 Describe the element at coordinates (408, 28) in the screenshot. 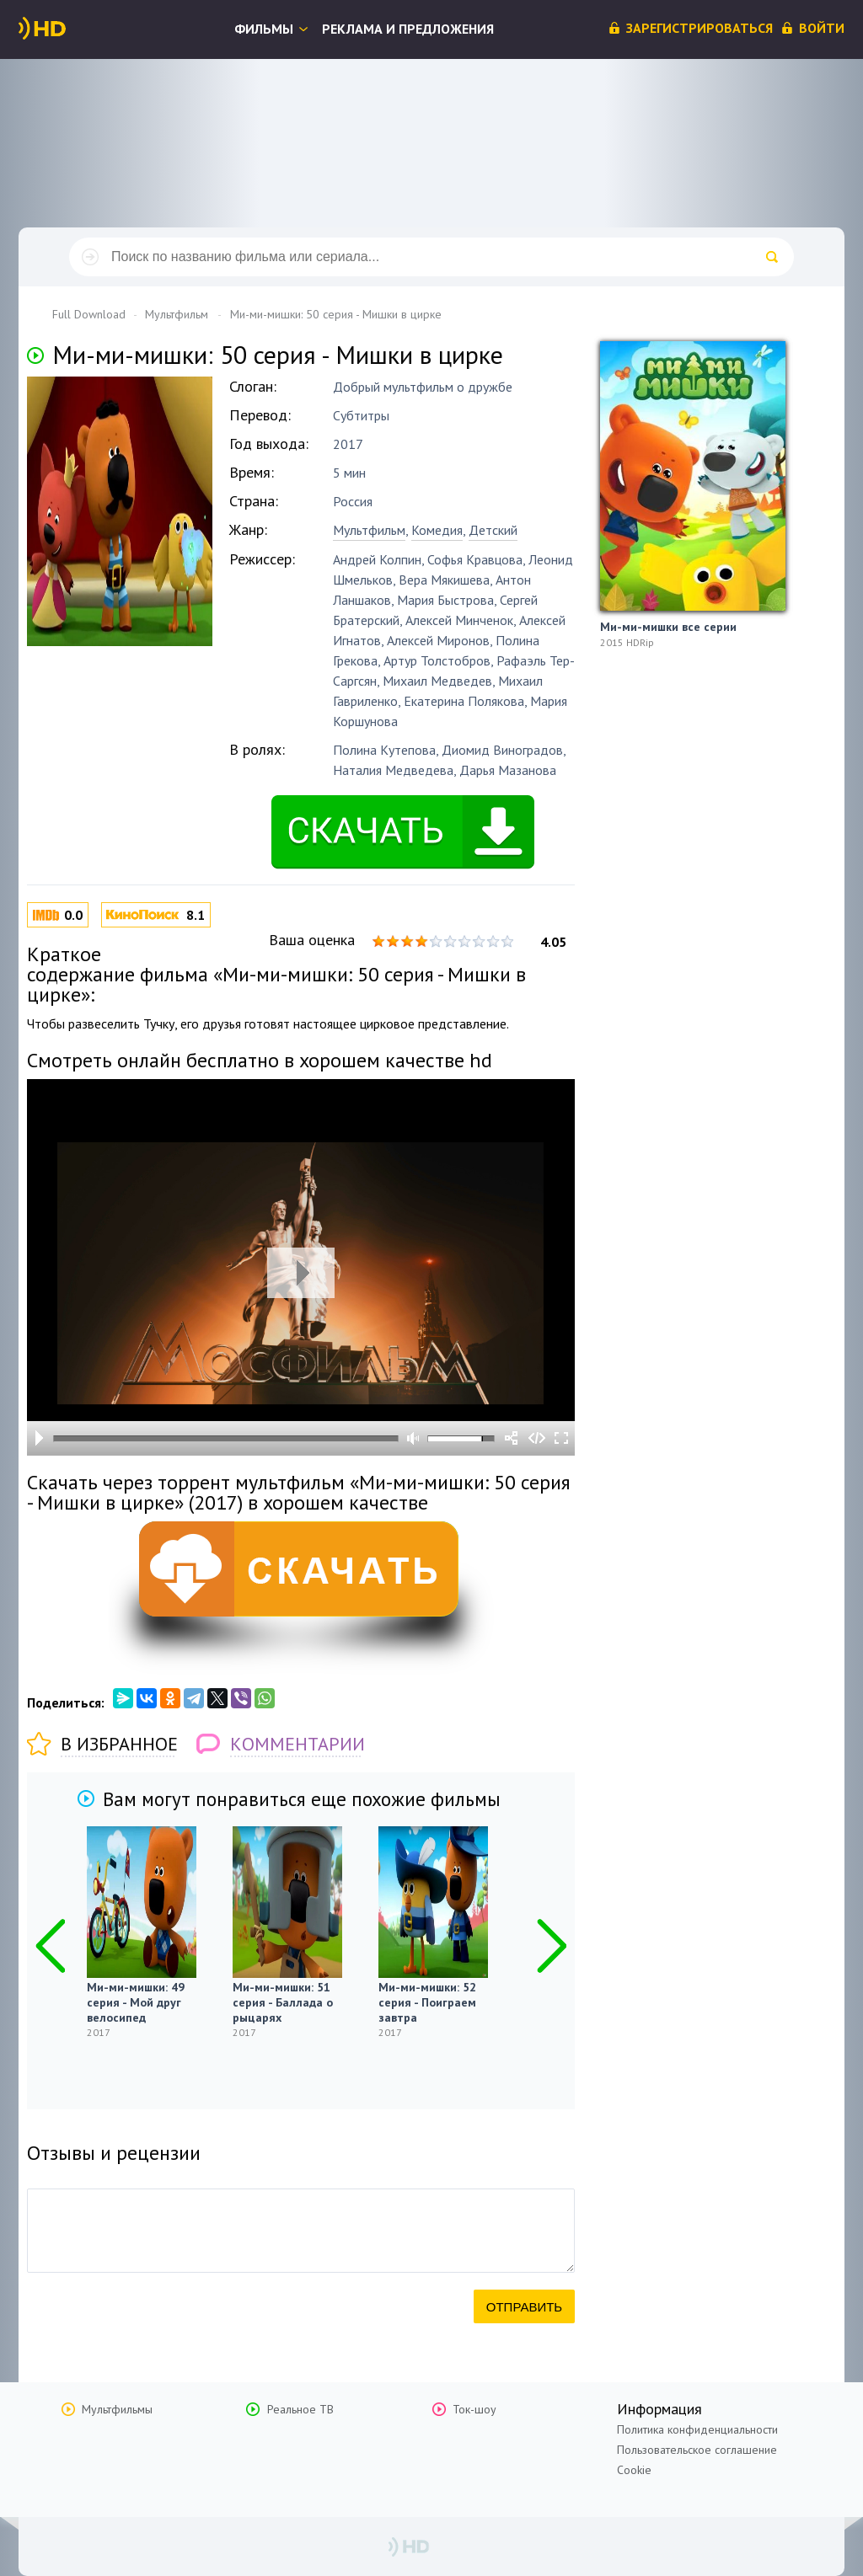

I see `Реклама и предложения` at that location.